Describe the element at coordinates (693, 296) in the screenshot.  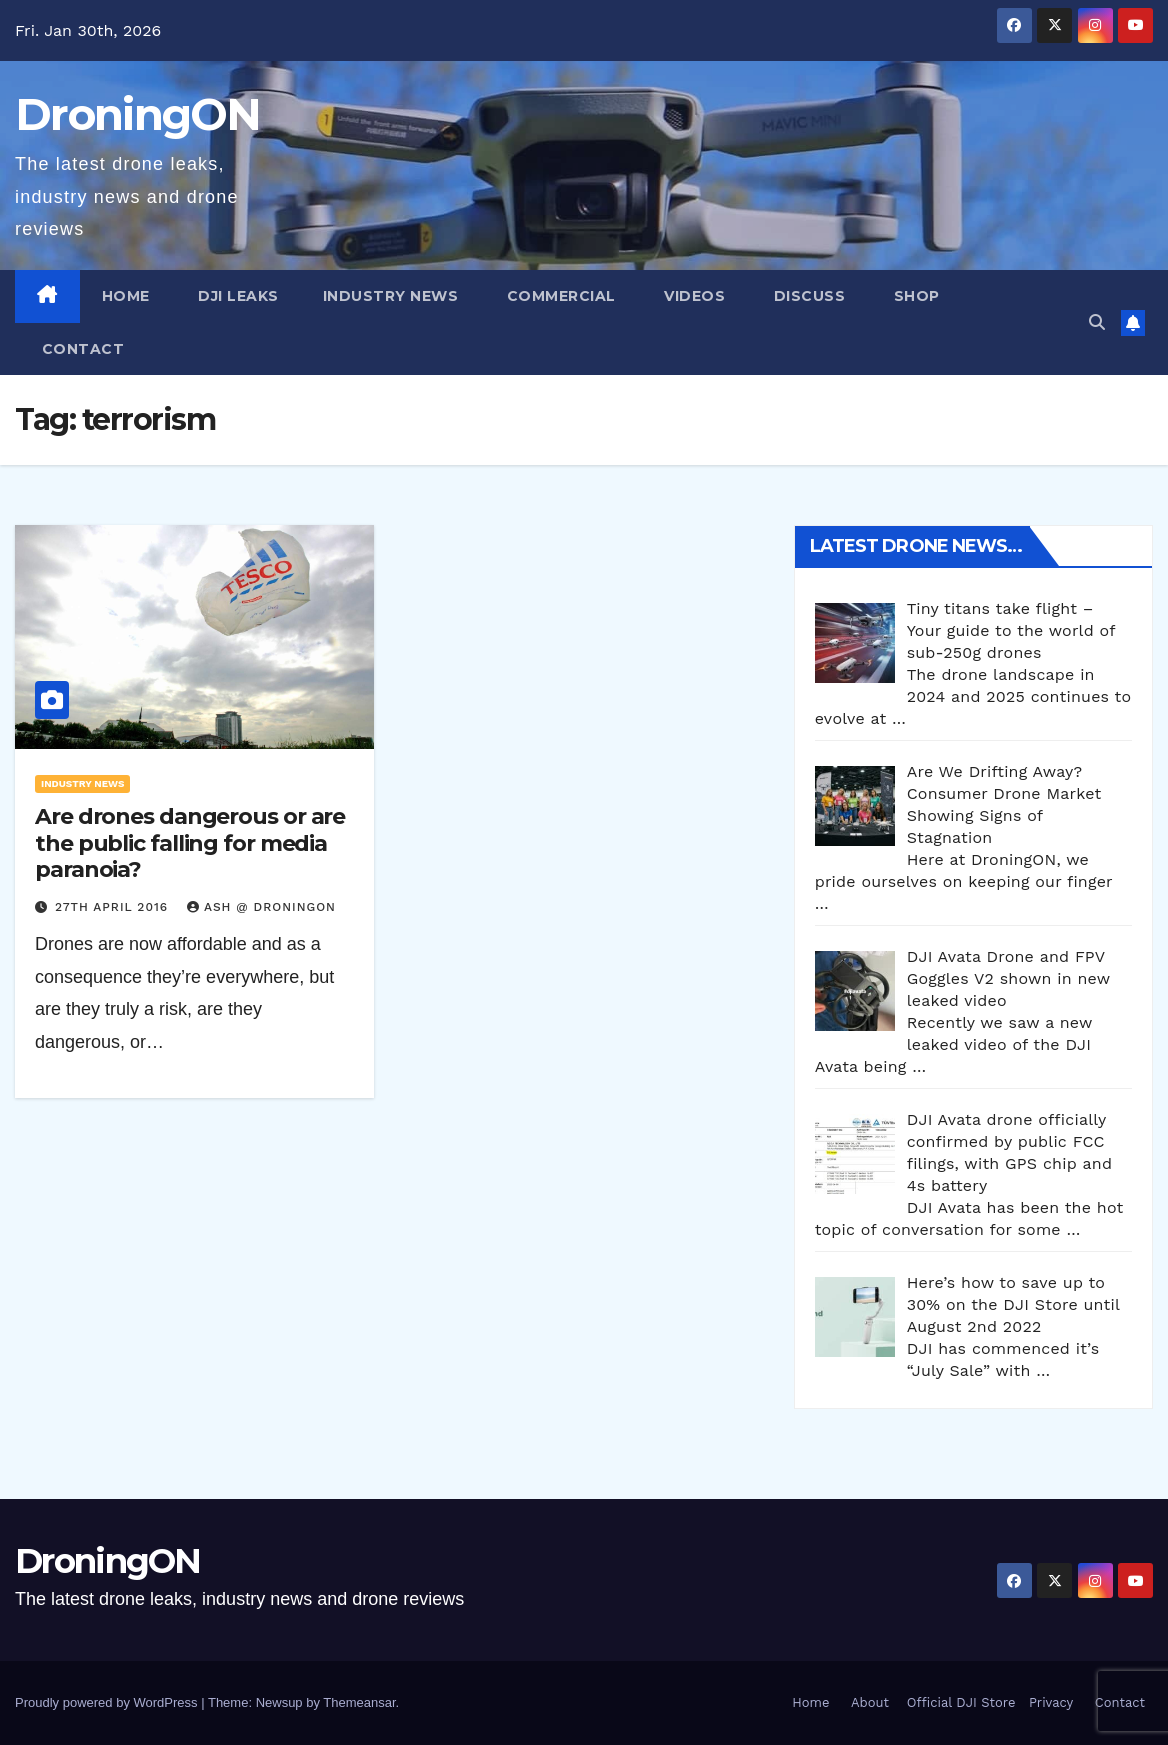
I see `Videos` at that location.